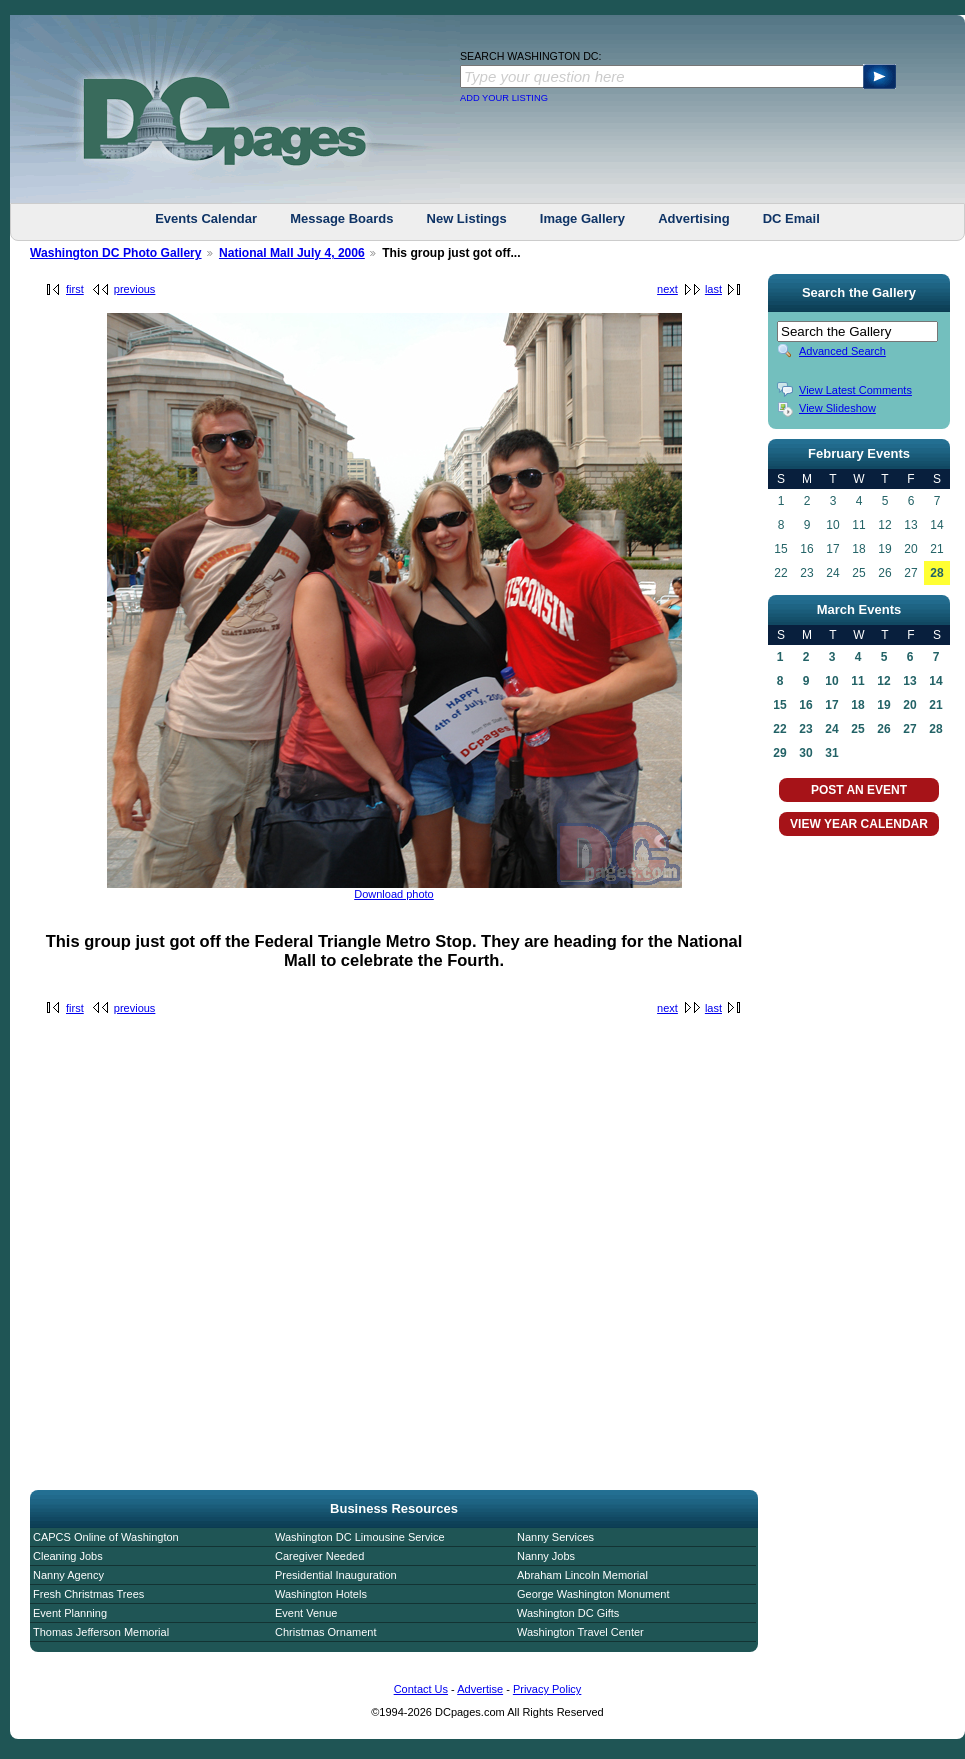 This screenshot has height=1759, width=965. Describe the element at coordinates (68, 1556) in the screenshot. I see `Cleaning Jobs` at that location.